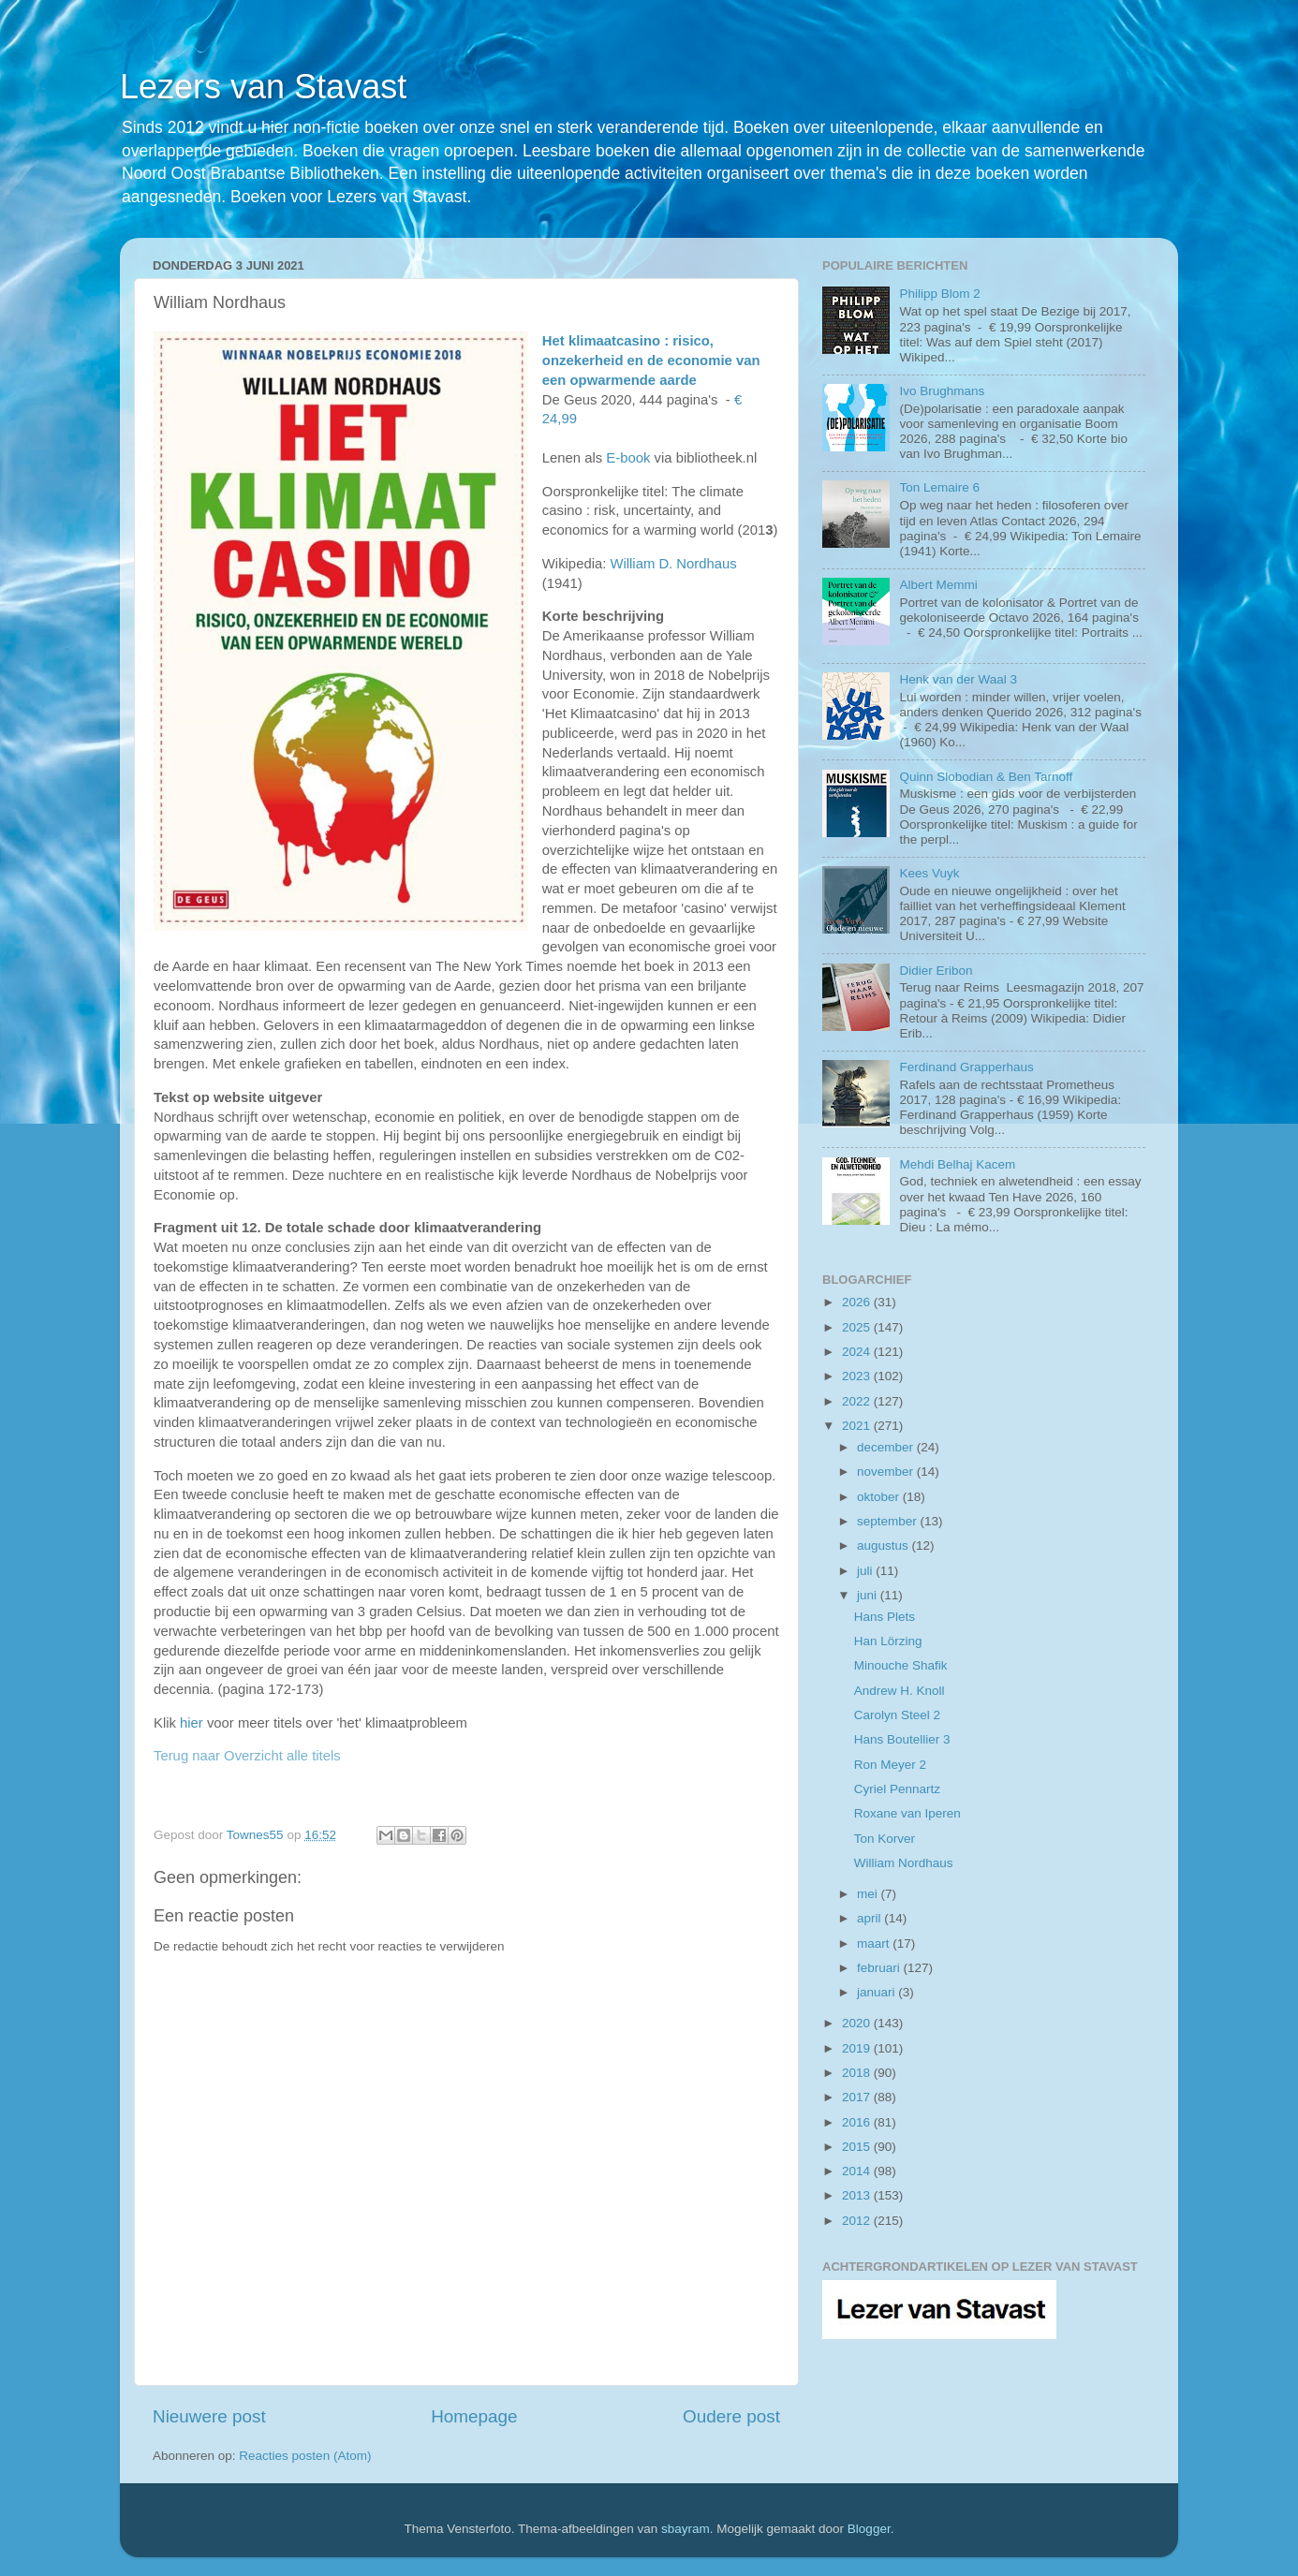 This screenshot has height=2576, width=1298. I want to click on 2012, so click(858, 2221).